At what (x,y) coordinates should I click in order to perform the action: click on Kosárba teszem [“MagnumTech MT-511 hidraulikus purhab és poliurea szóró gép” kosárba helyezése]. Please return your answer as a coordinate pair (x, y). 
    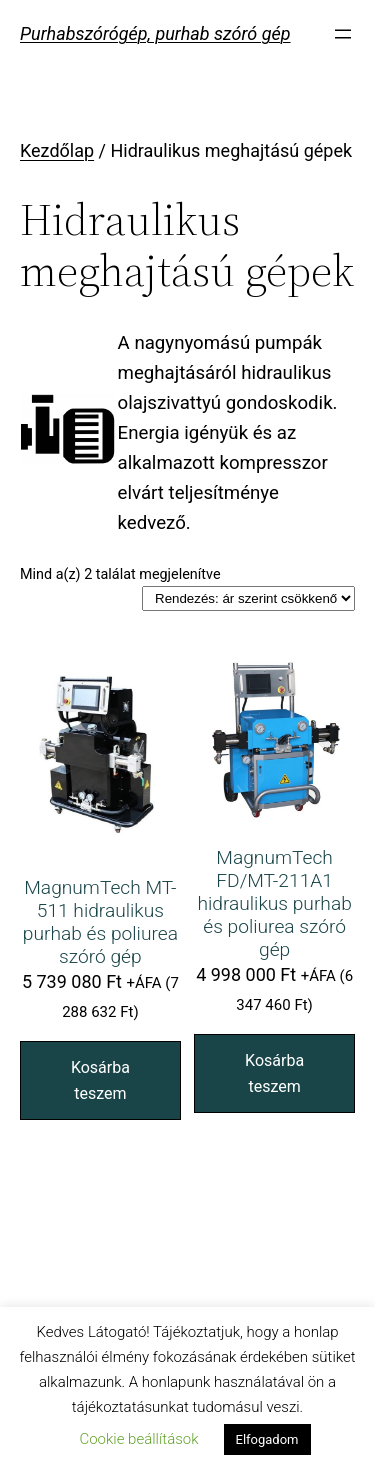
    Looking at the image, I should click on (100, 1080).